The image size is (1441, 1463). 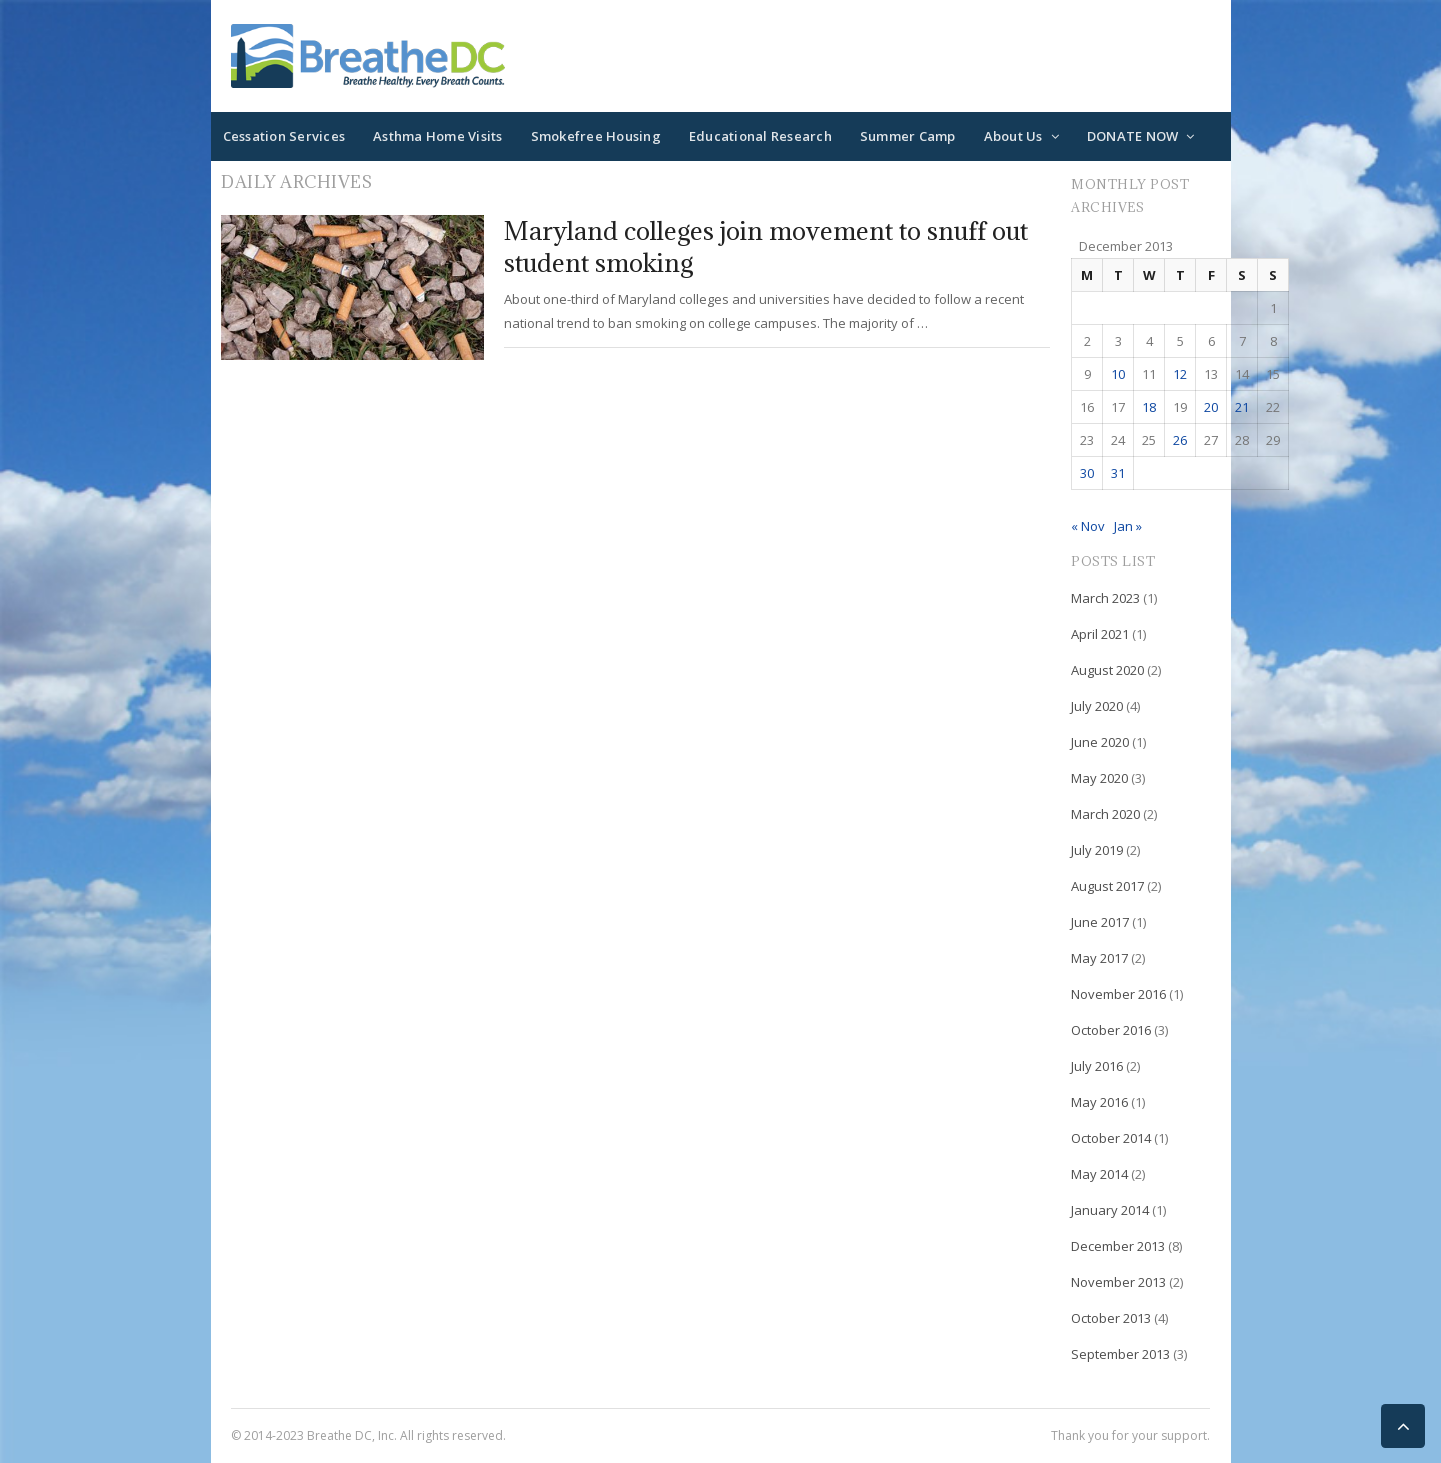 What do you see at coordinates (1099, 778) in the screenshot?
I see `May 2020` at bounding box center [1099, 778].